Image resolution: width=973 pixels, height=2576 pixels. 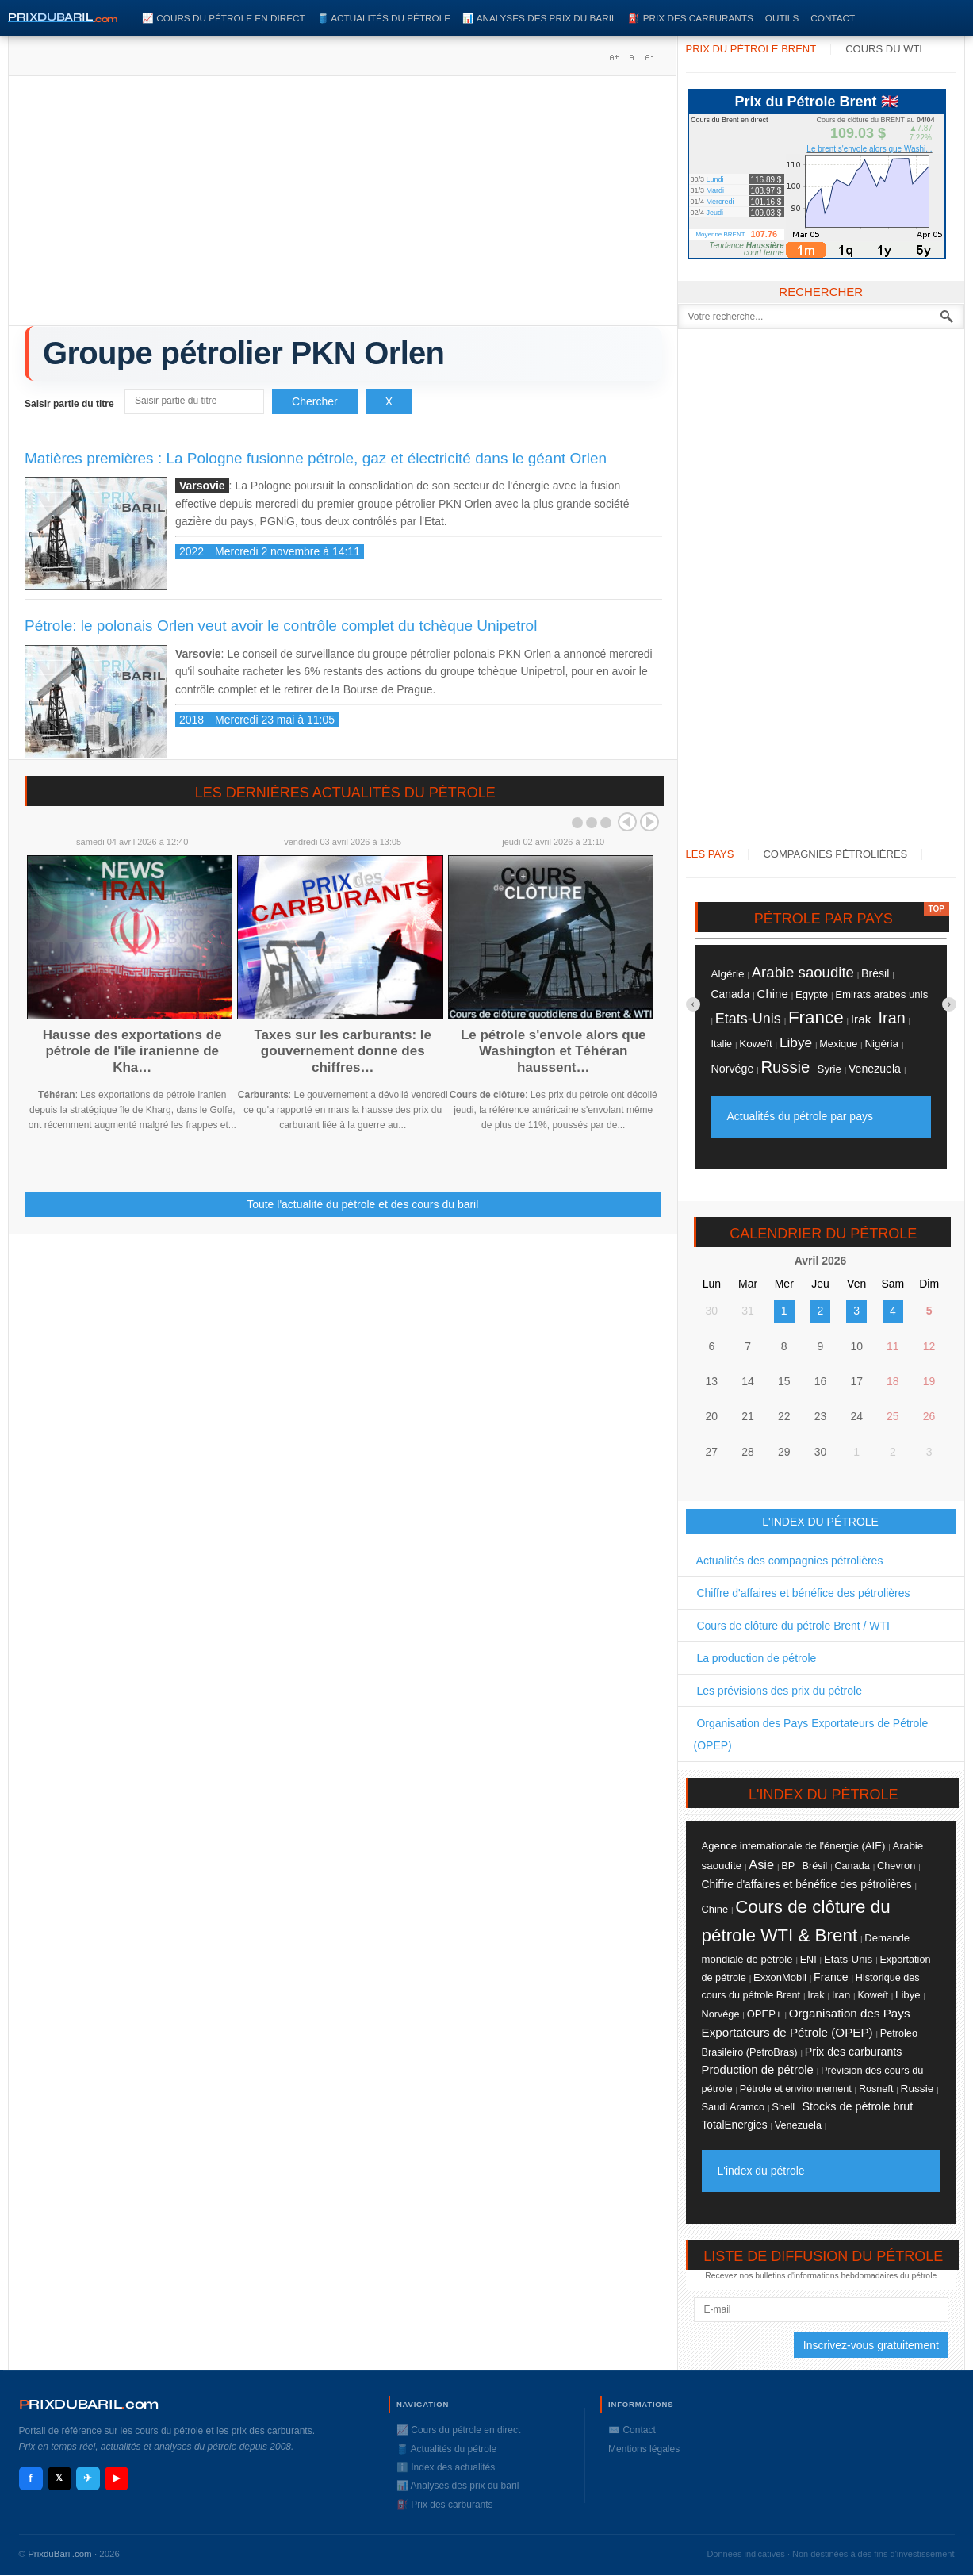 What do you see at coordinates (803, 972) in the screenshot?
I see `Arabie saoudite` at bounding box center [803, 972].